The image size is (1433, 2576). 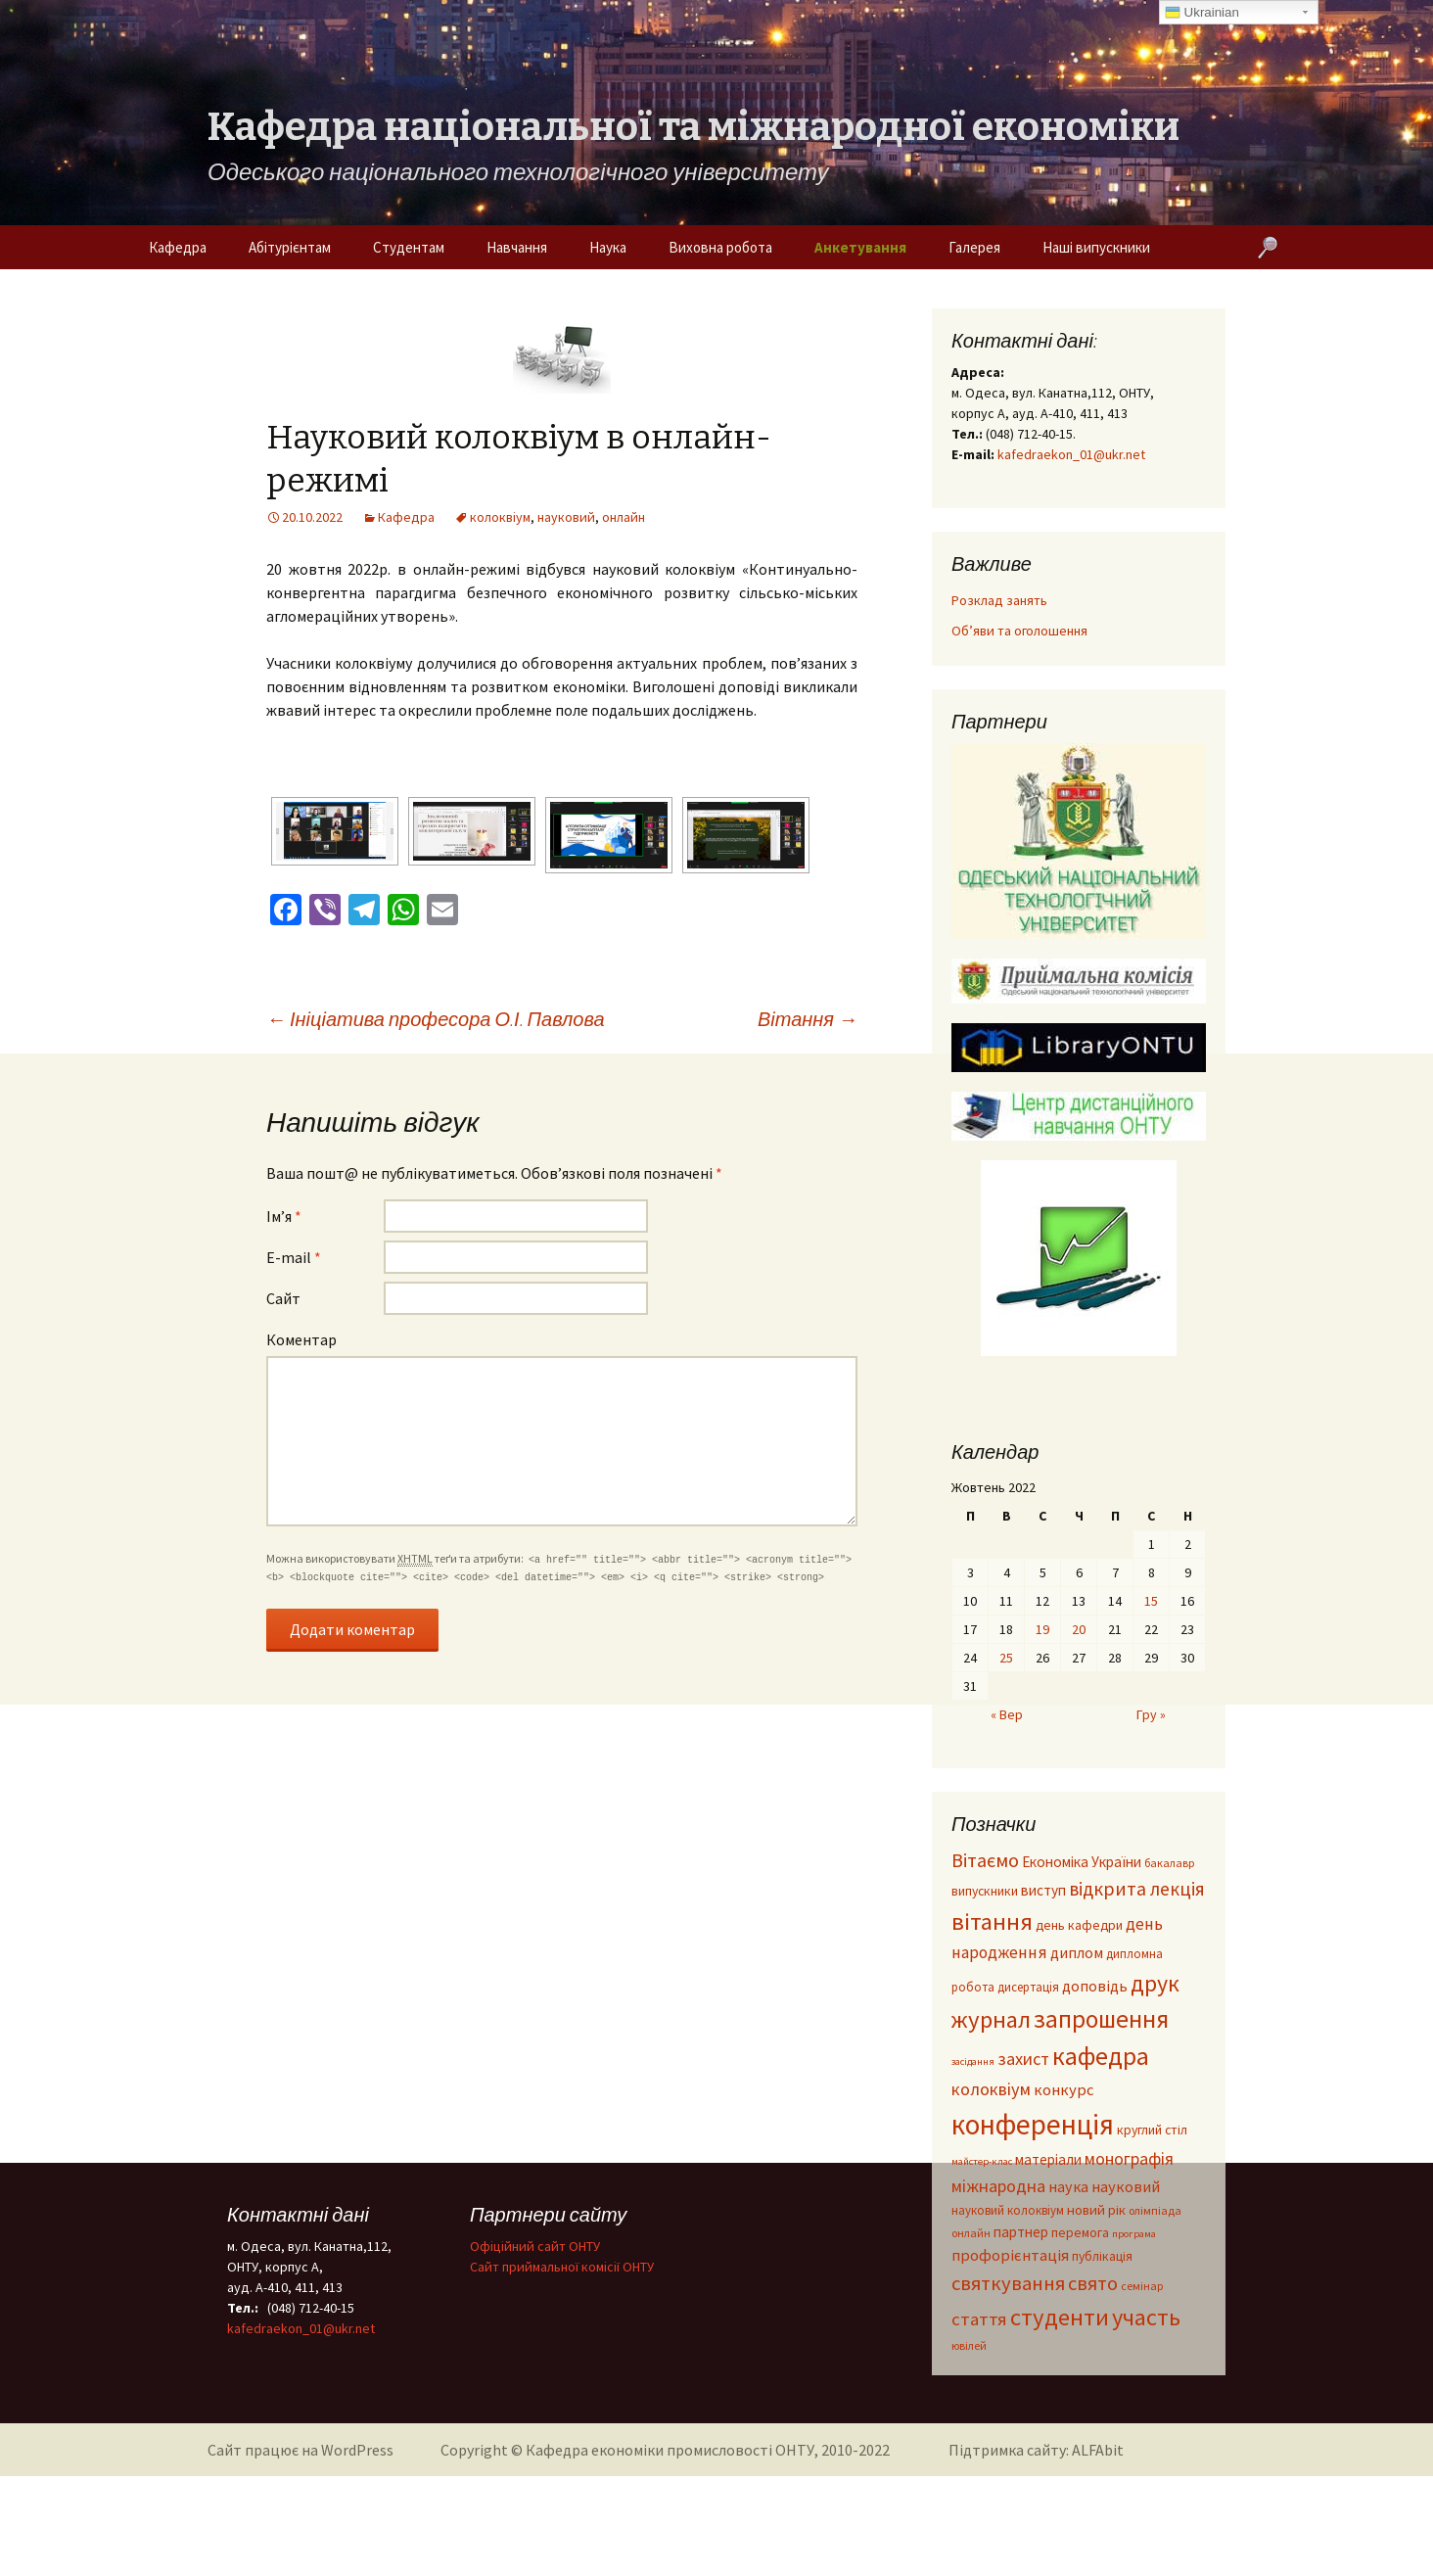 What do you see at coordinates (1036, 2449) in the screenshot?
I see `Підтримка сайту: ALFAbit` at bounding box center [1036, 2449].